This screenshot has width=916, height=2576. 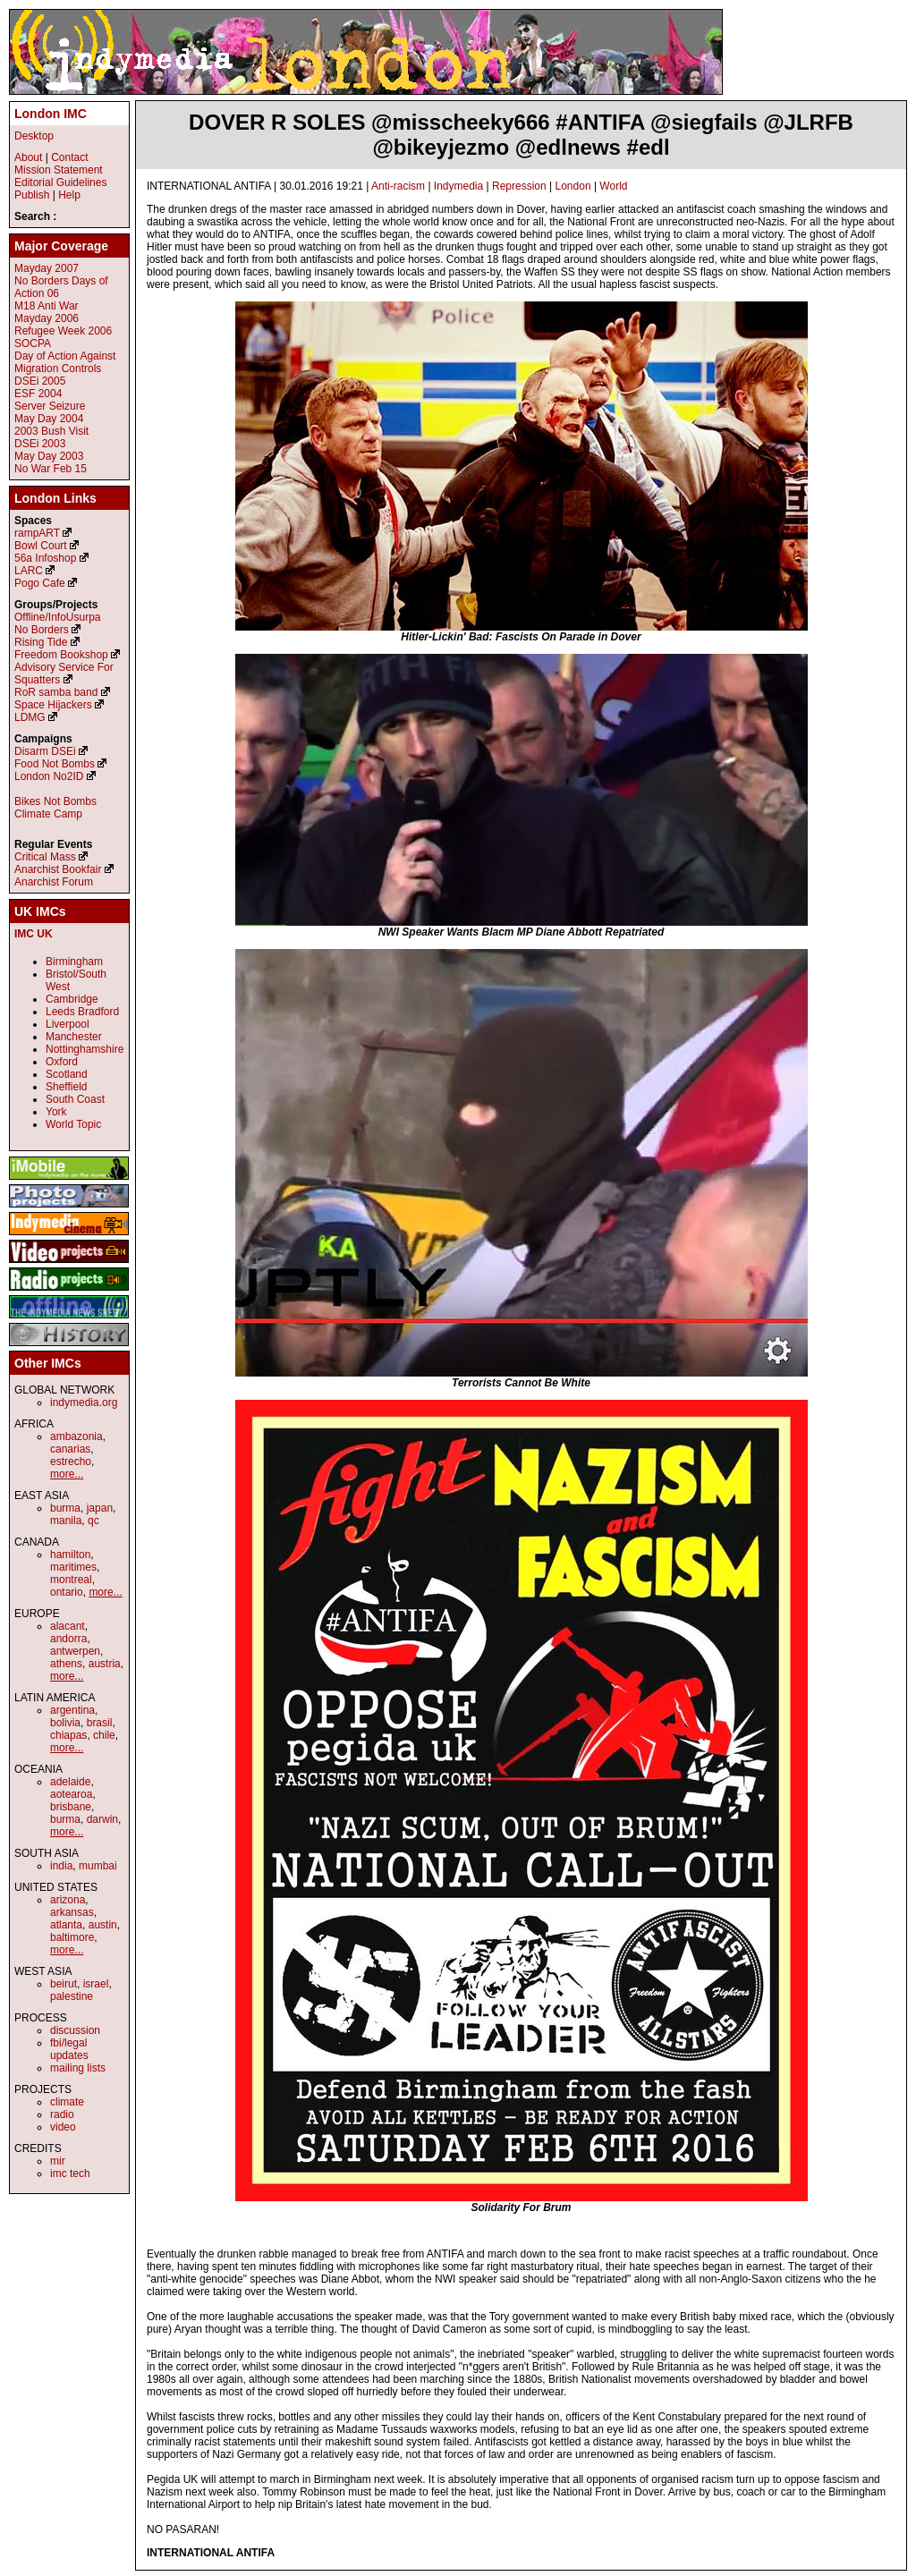 I want to click on israel, so click(x=96, y=1984).